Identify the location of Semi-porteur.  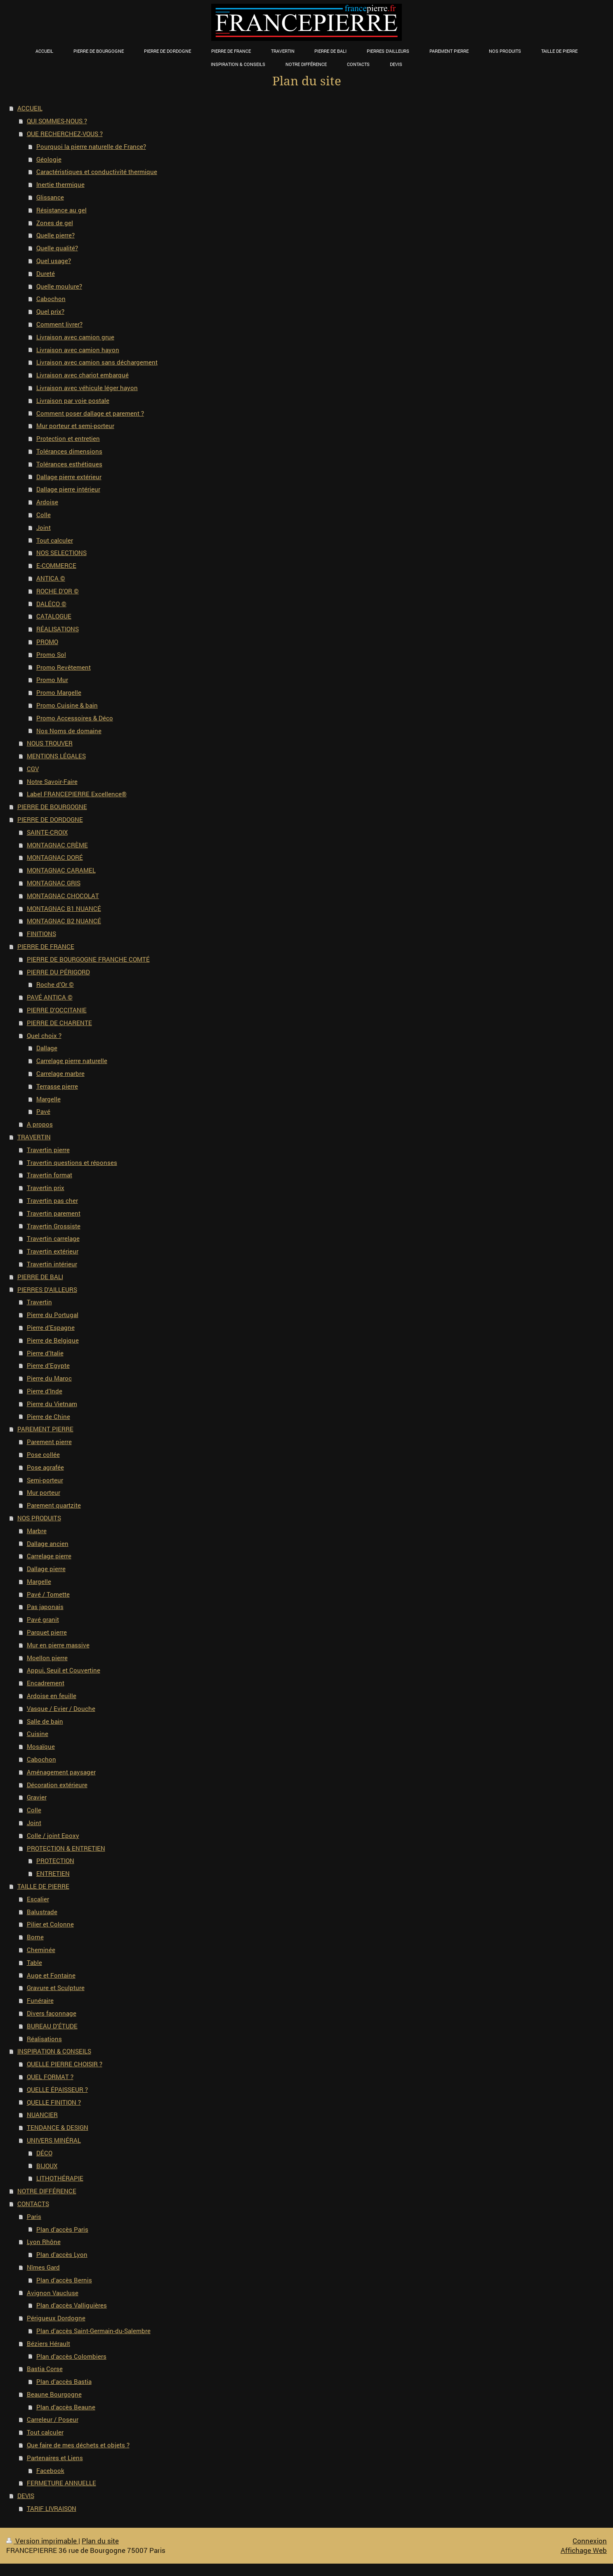
(45, 1480).